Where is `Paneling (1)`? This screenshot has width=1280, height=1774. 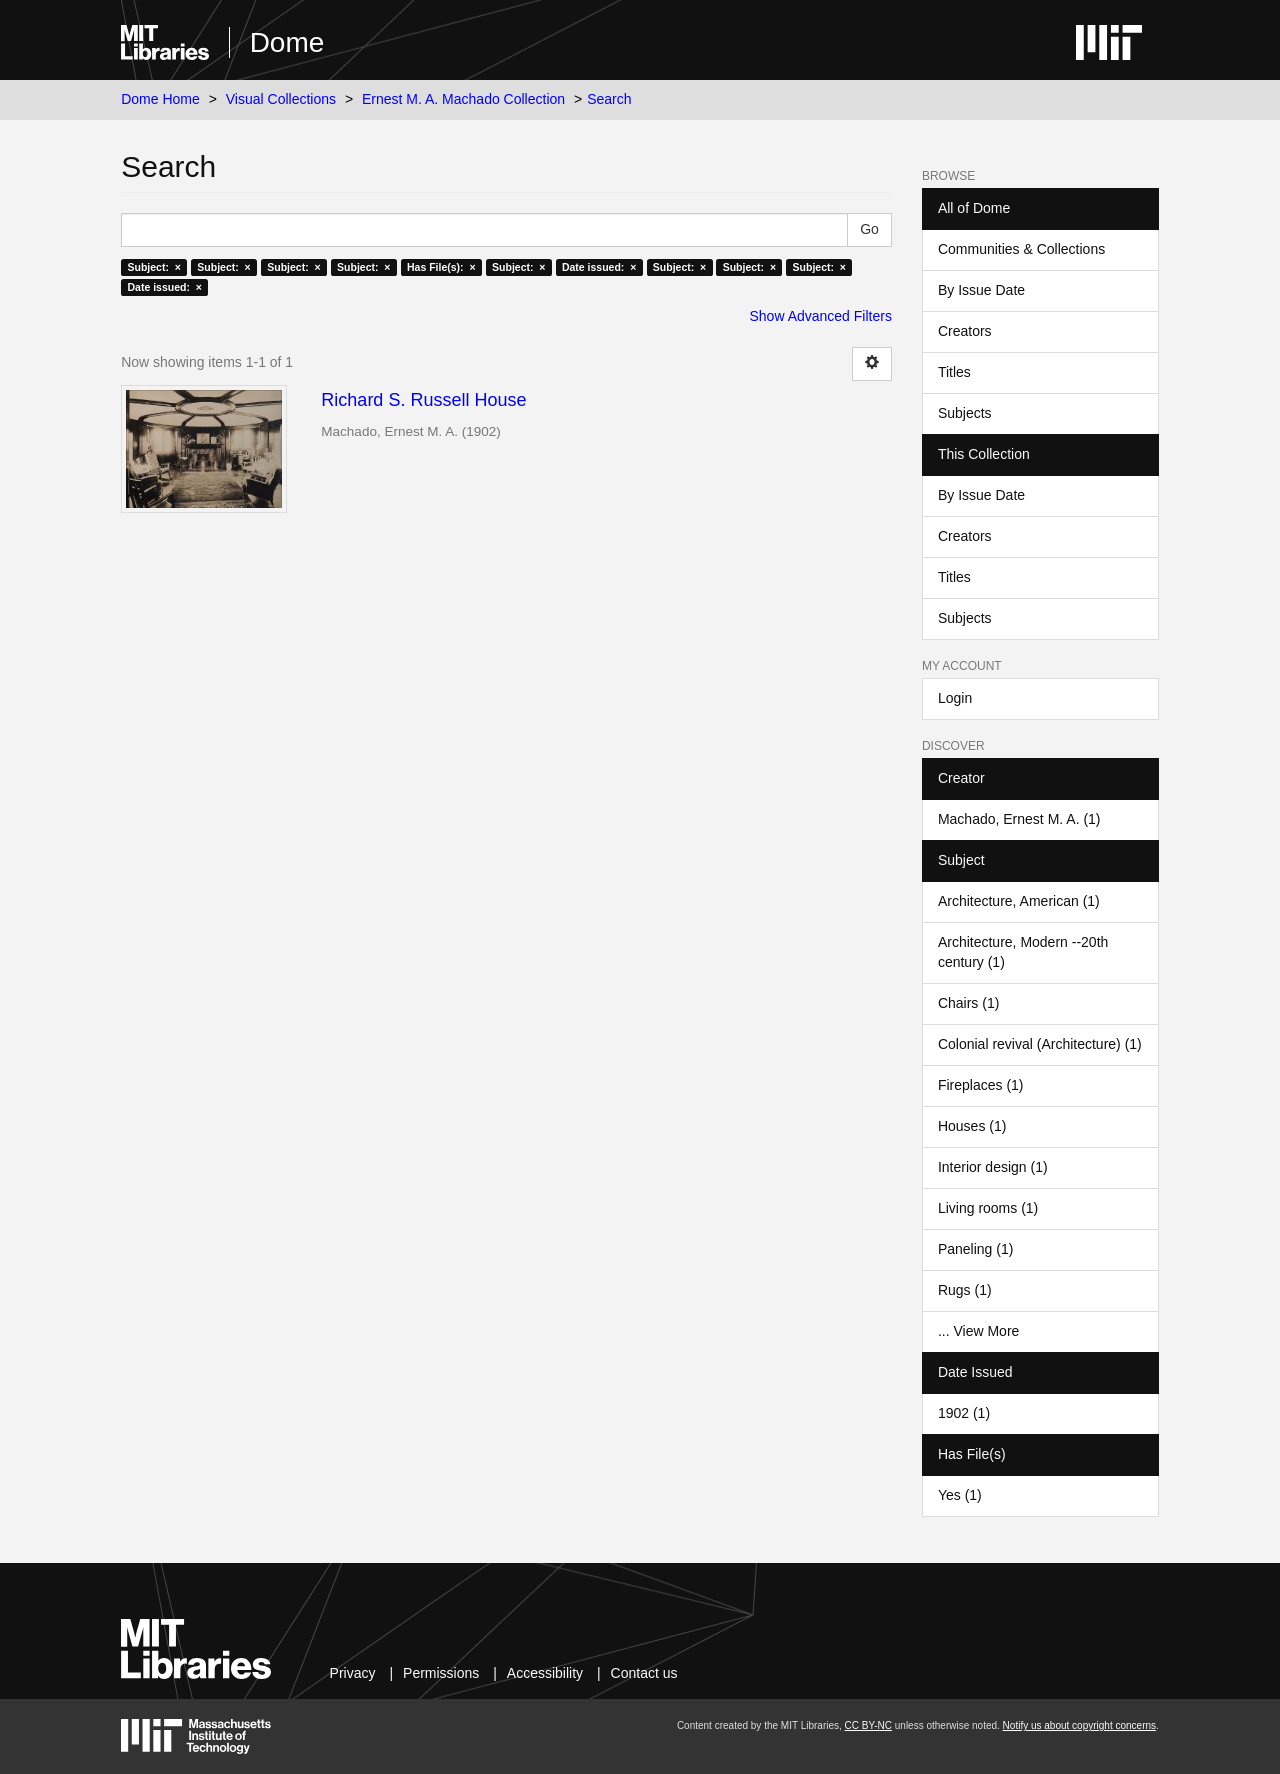
Paneling (1) is located at coordinates (976, 1249).